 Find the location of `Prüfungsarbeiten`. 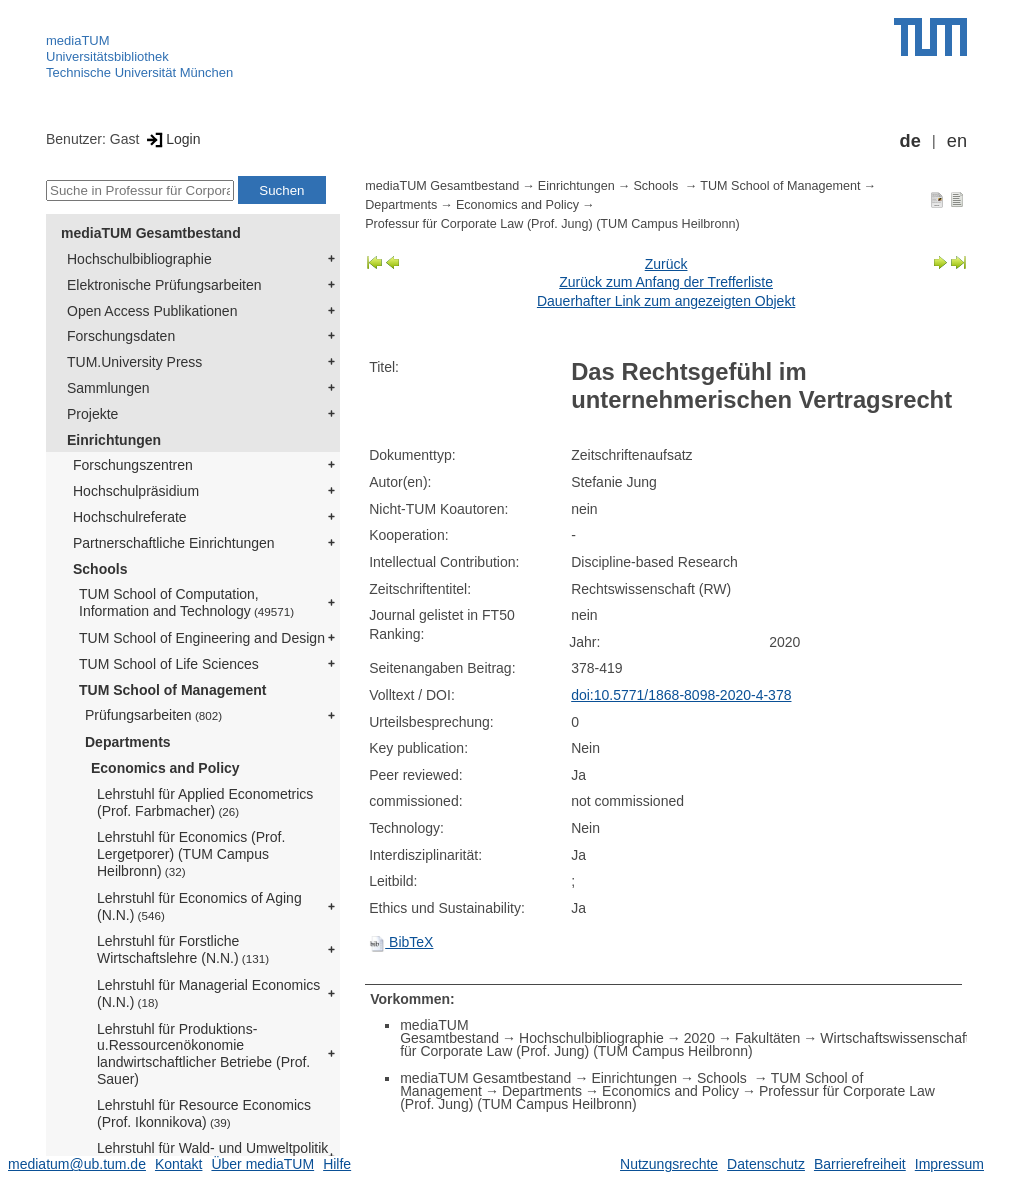

Prüfungsarbeiten is located at coordinates (153, 715).